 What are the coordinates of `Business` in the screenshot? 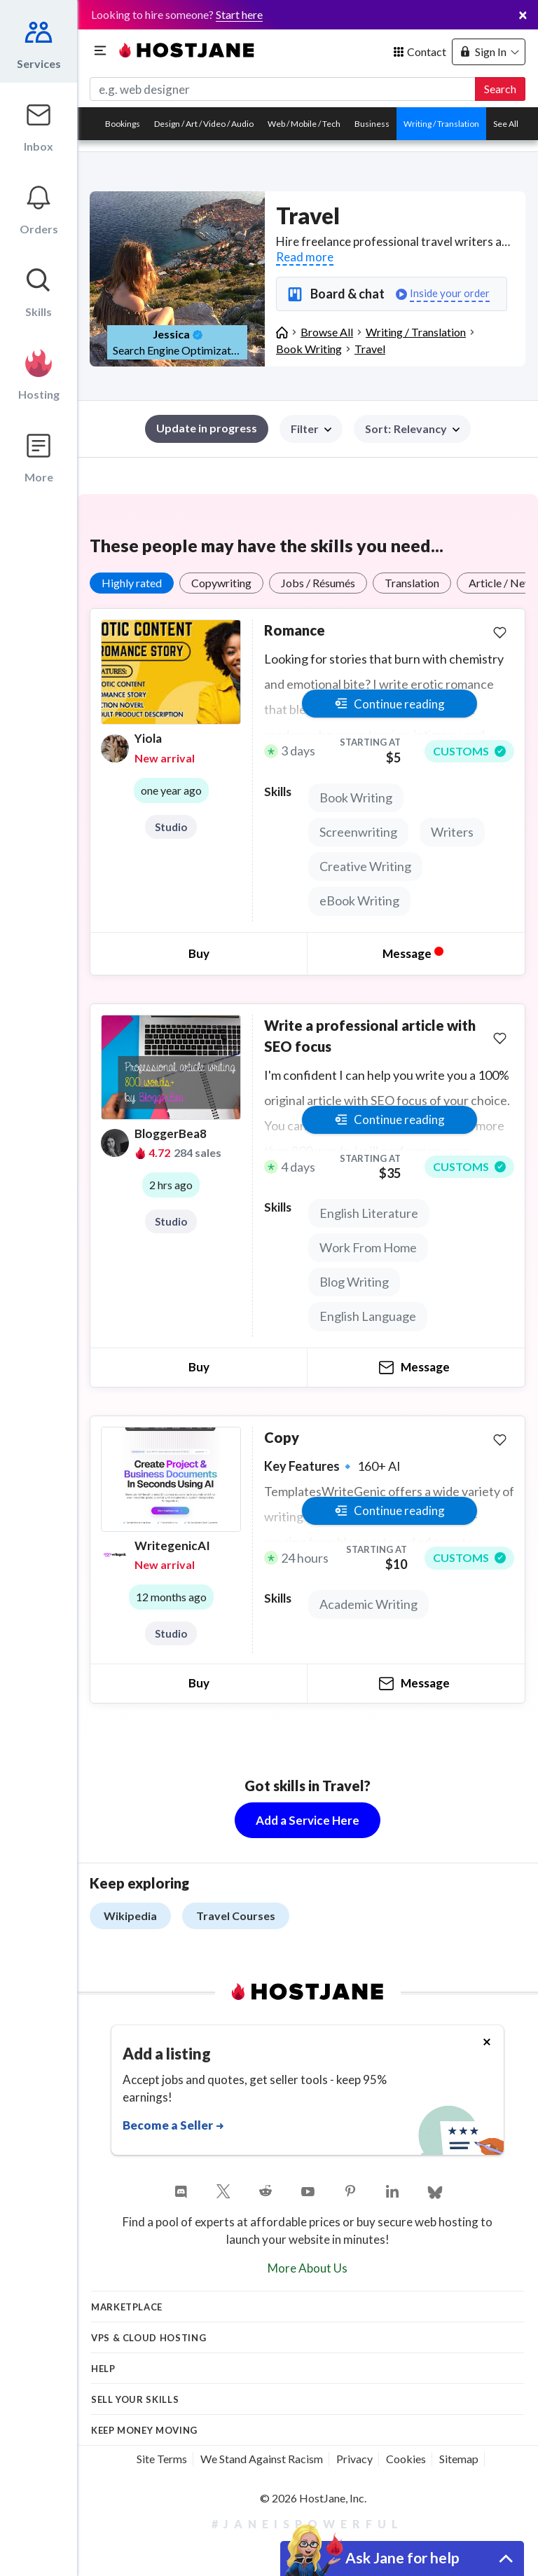 It's located at (371, 123).